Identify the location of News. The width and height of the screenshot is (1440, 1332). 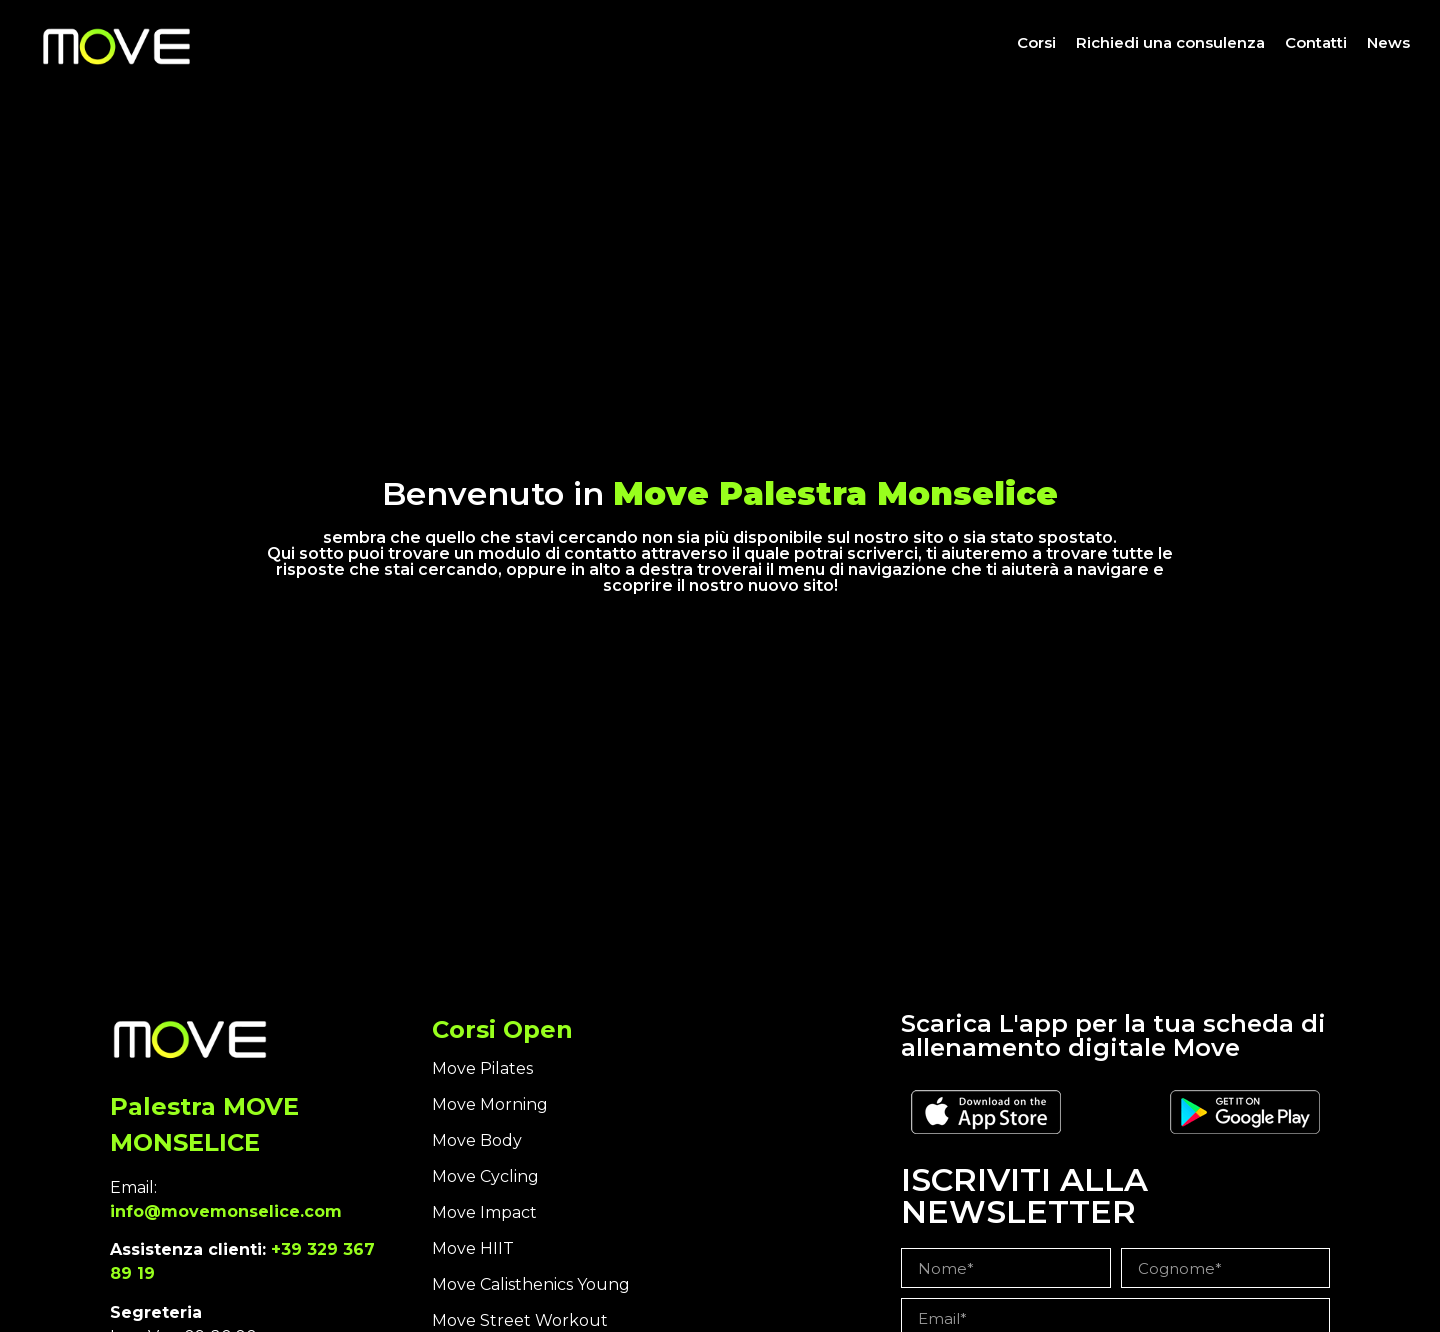
(1388, 42).